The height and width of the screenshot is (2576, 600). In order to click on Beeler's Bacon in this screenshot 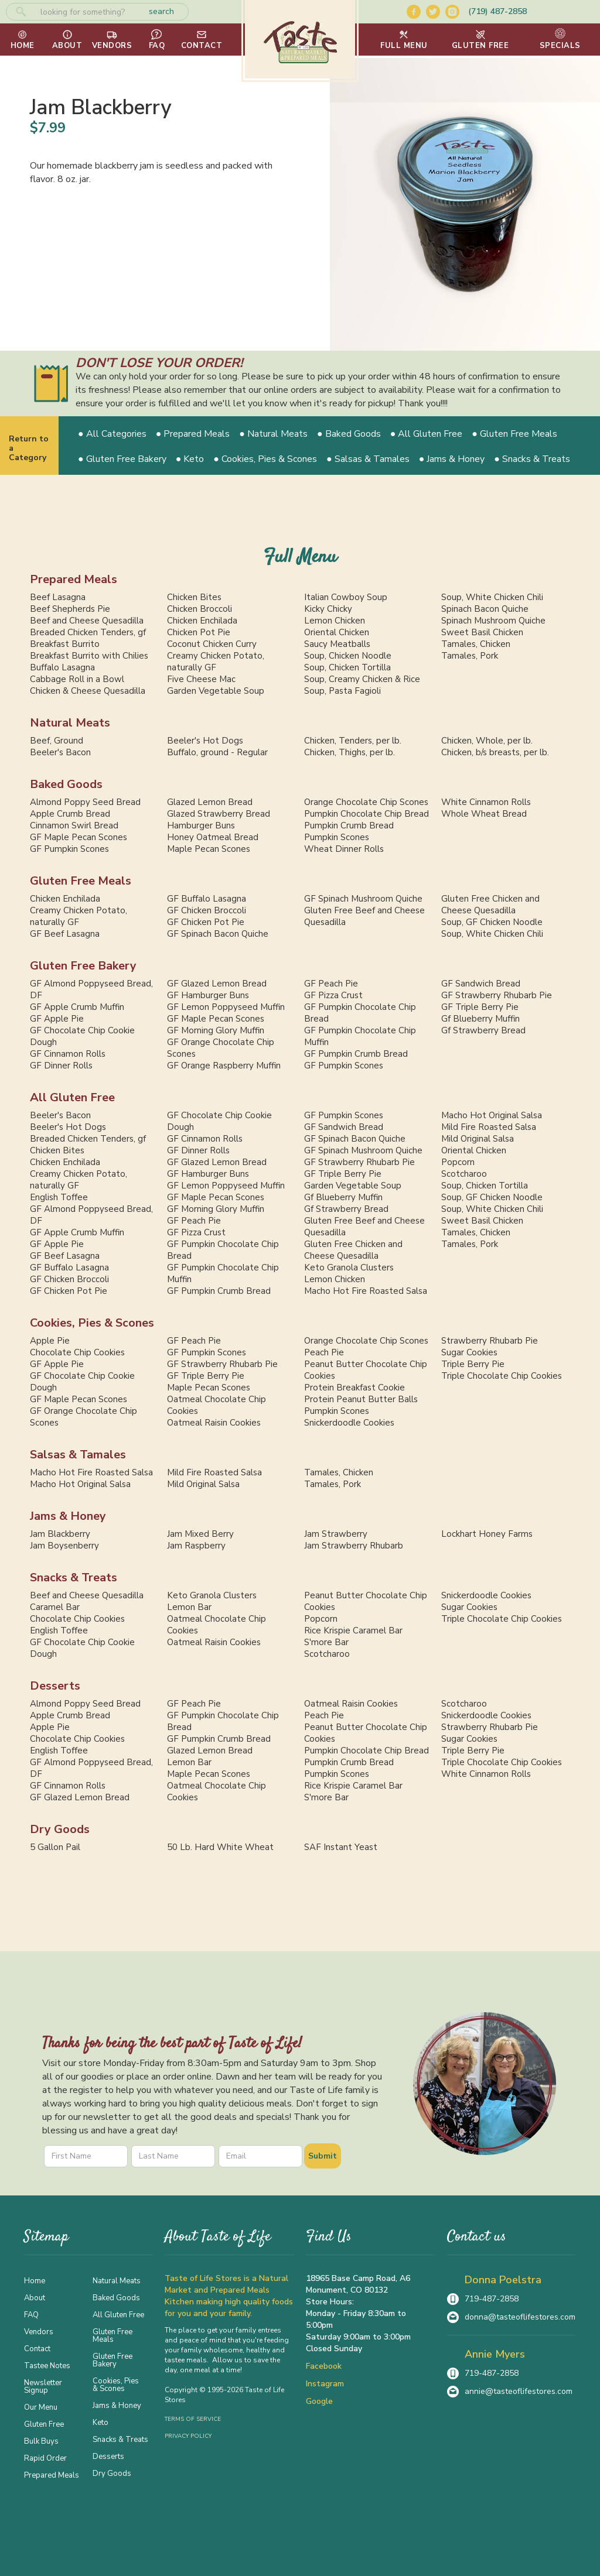, I will do `click(60, 752)`.